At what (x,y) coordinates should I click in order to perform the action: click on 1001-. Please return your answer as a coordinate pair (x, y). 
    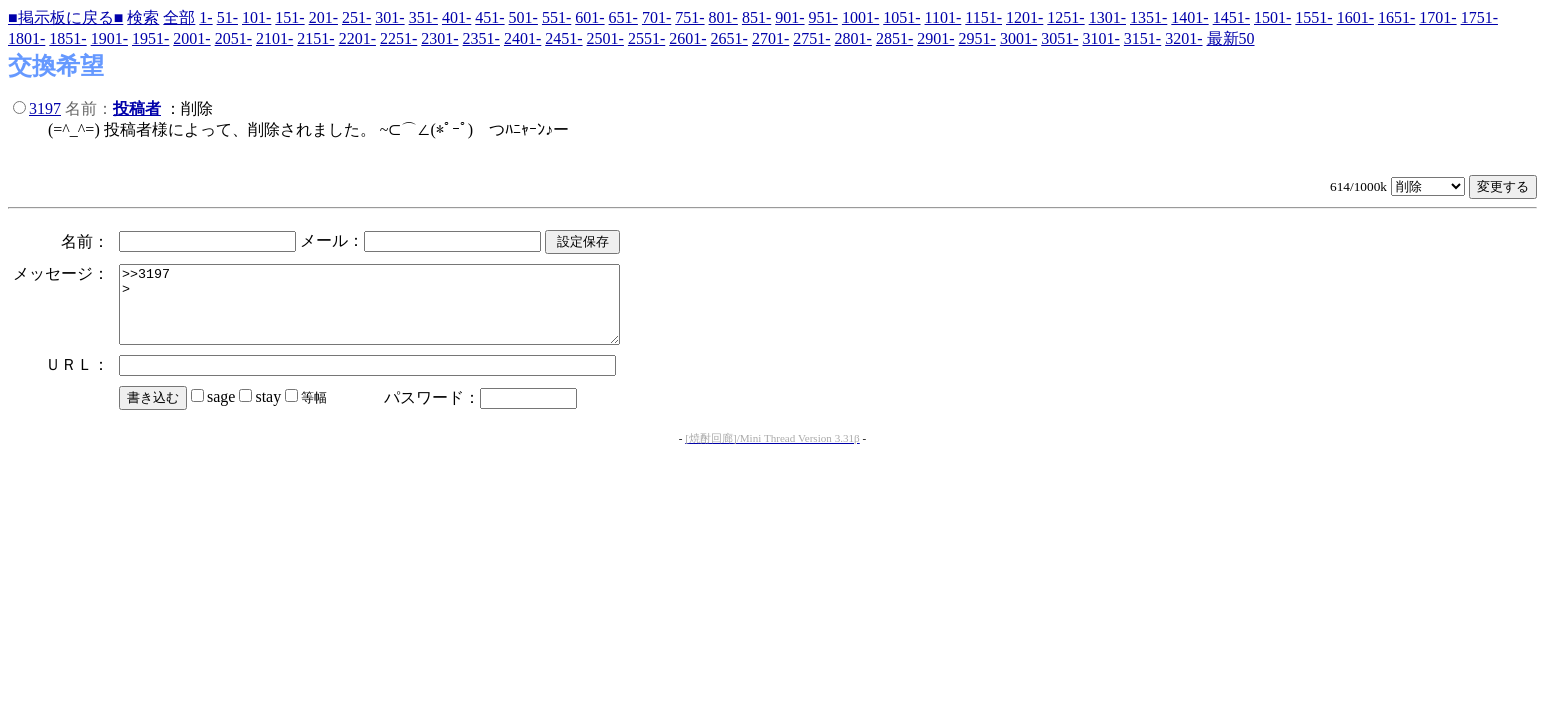
    Looking at the image, I should click on (860, 17).